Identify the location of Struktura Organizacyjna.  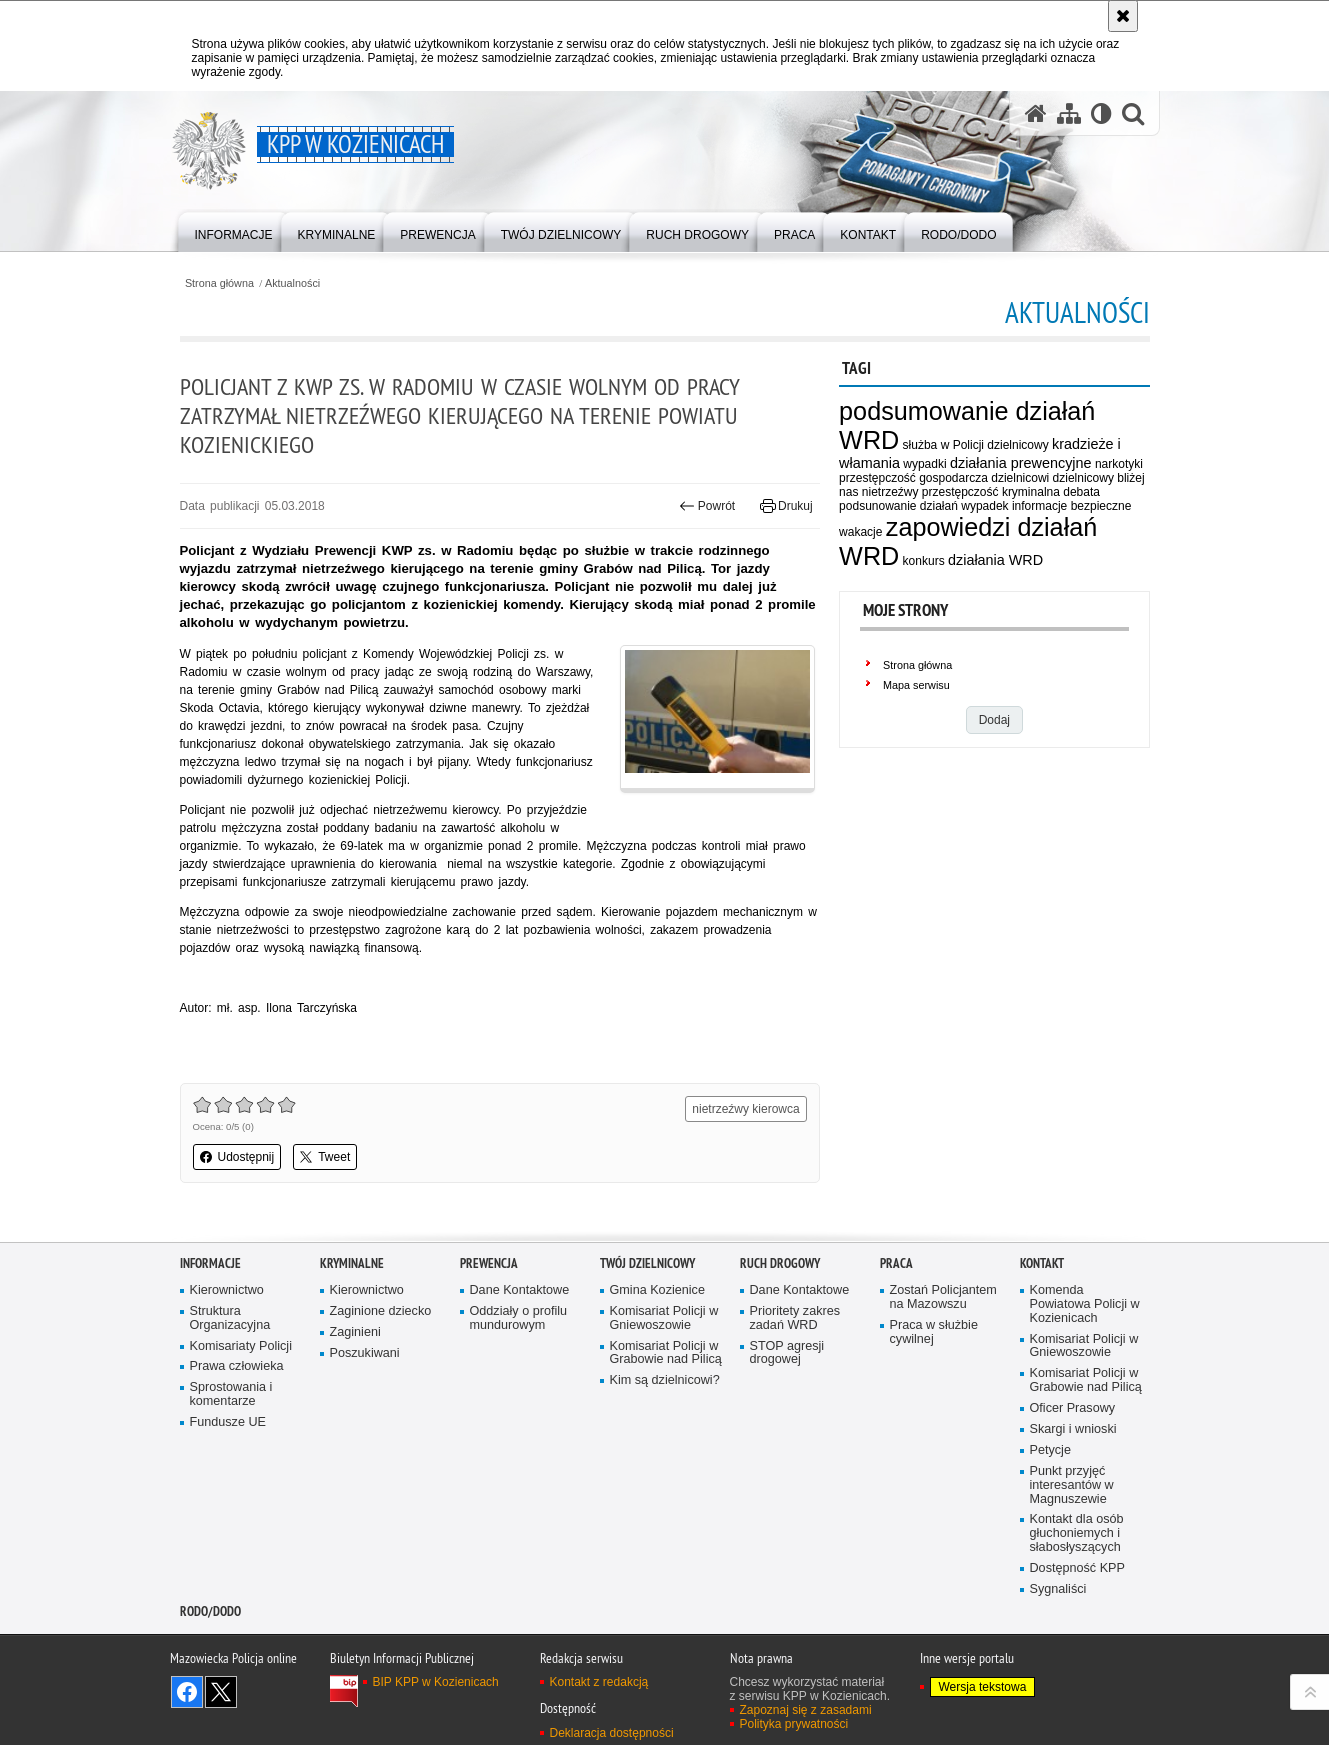
(230, 1318).